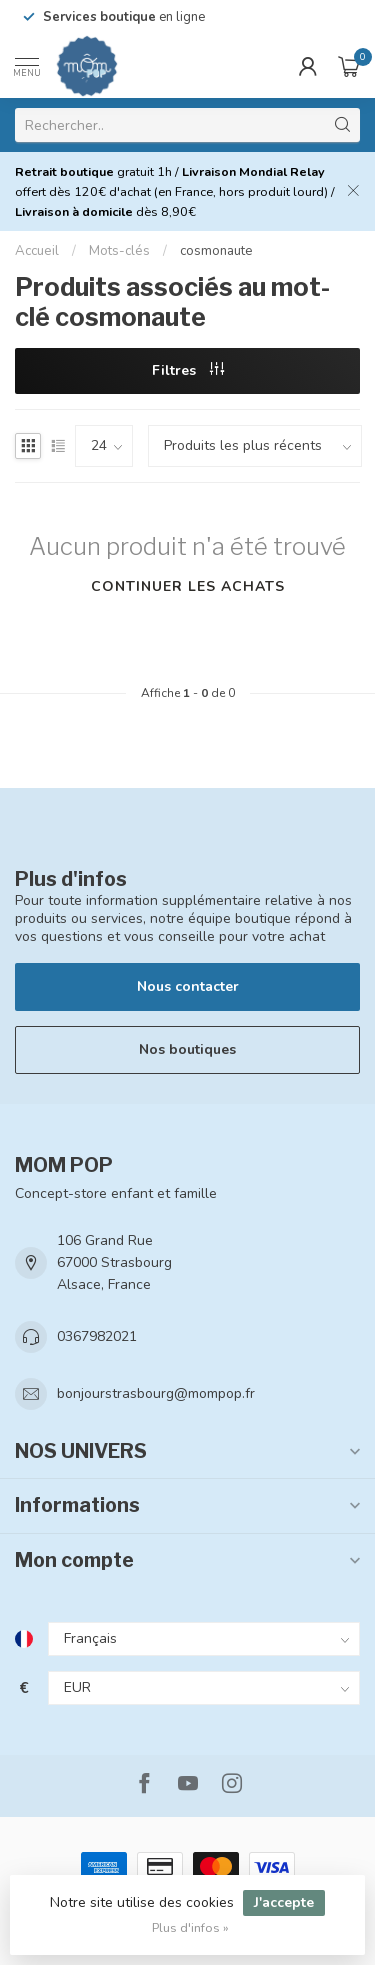 The height and width of the screenshot is (1965, 375). I want to click on Continuer les achats, so click(188, 586).